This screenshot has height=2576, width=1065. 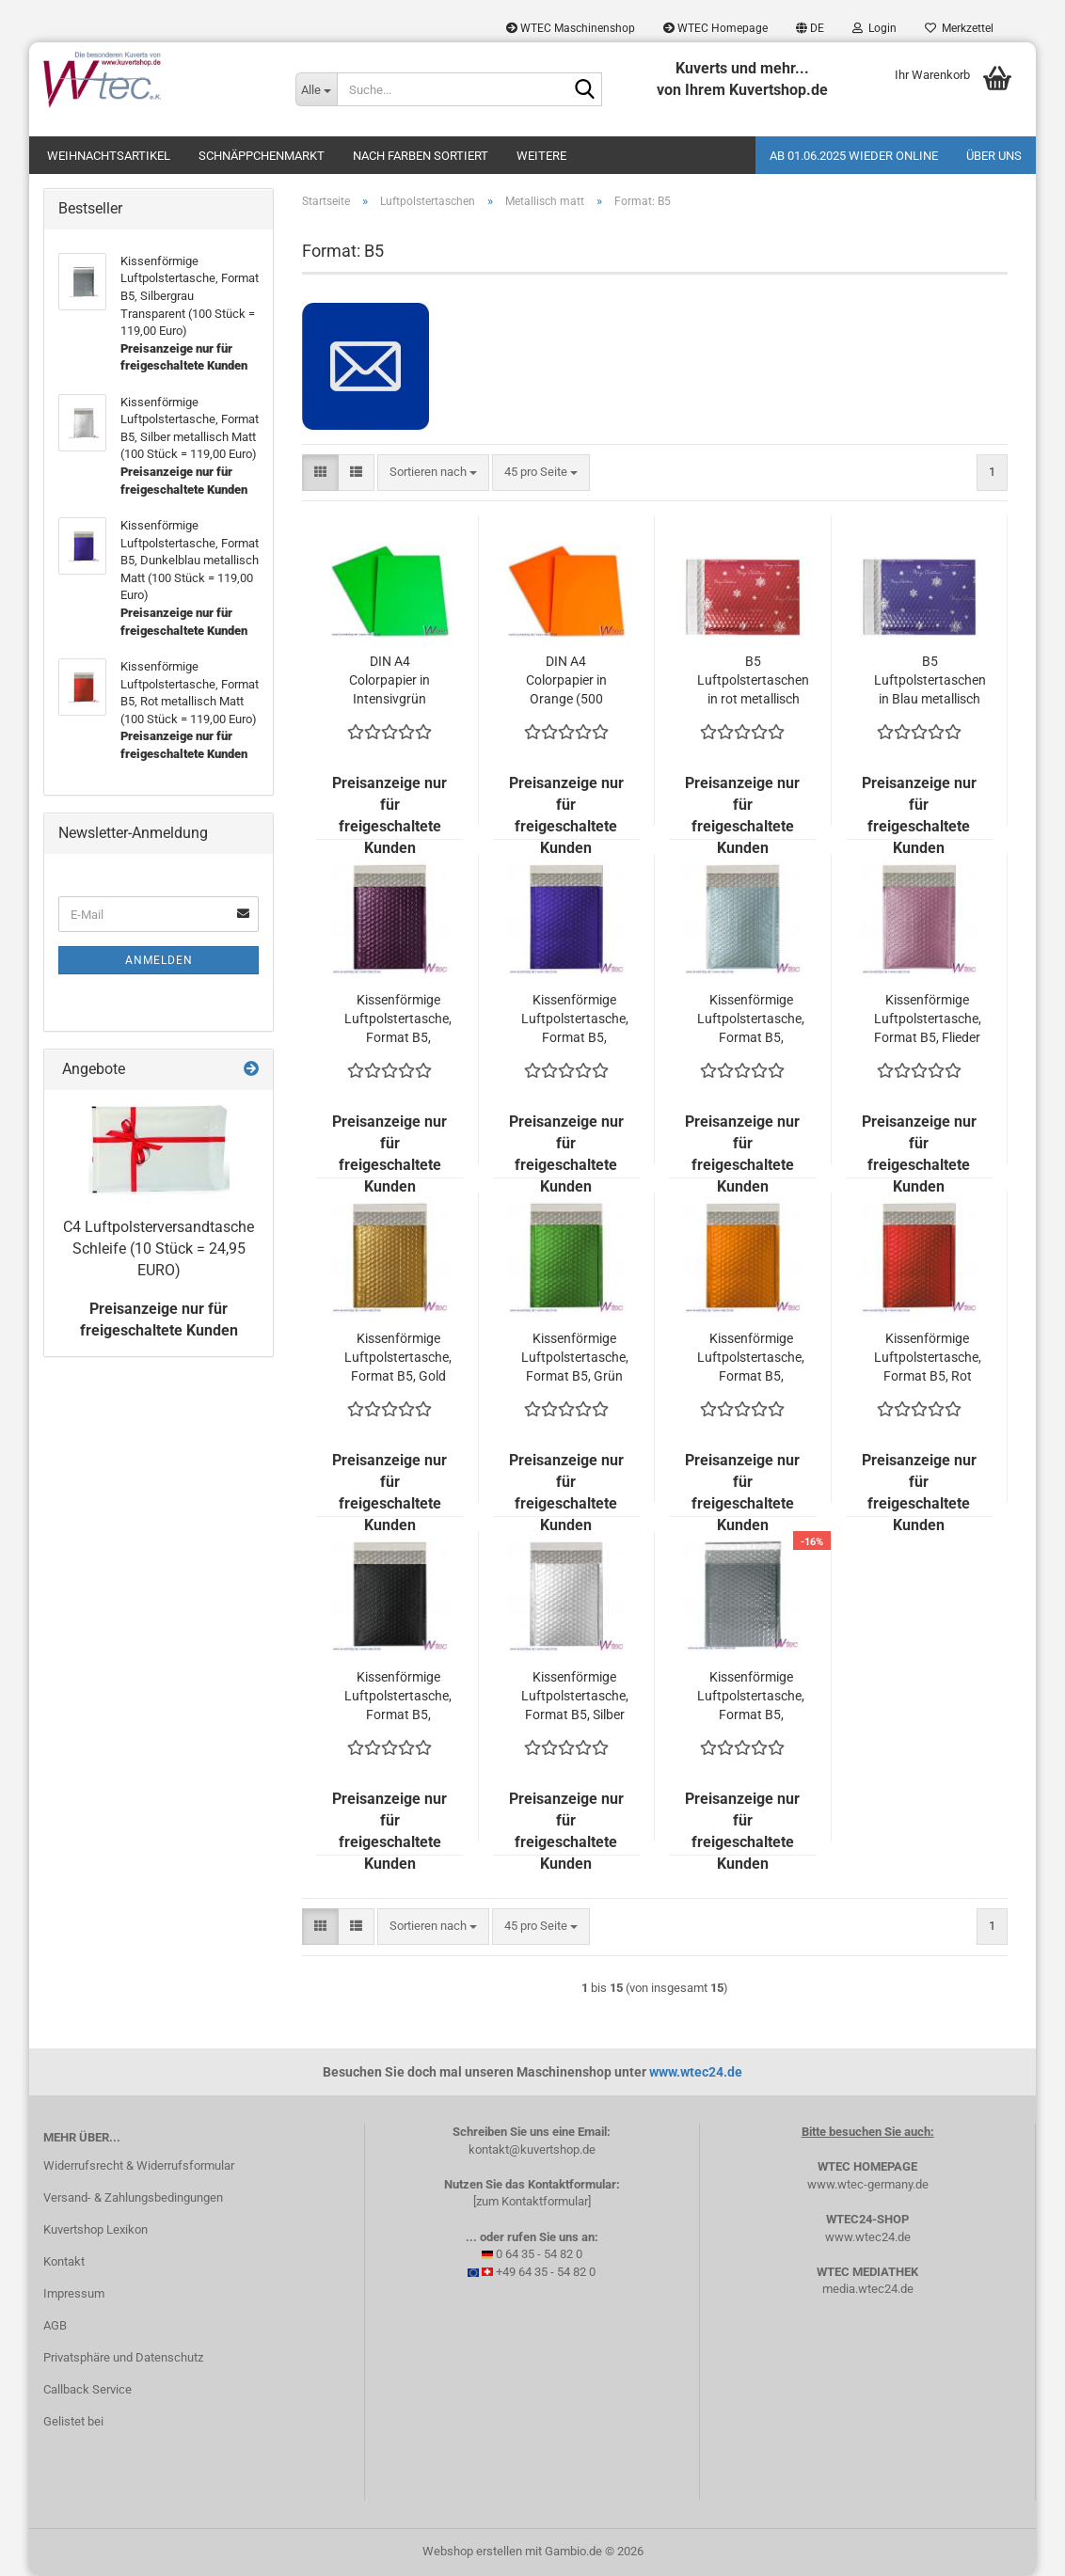 What do you see at coordinates (750, 1019) in the screenshot?
I see `Kissenförmige Luftpolstertasche, Format B5, Eisblau metallisch Matt (100 Stück = 119,00 Euro)` at bounding box center [750, 1019].